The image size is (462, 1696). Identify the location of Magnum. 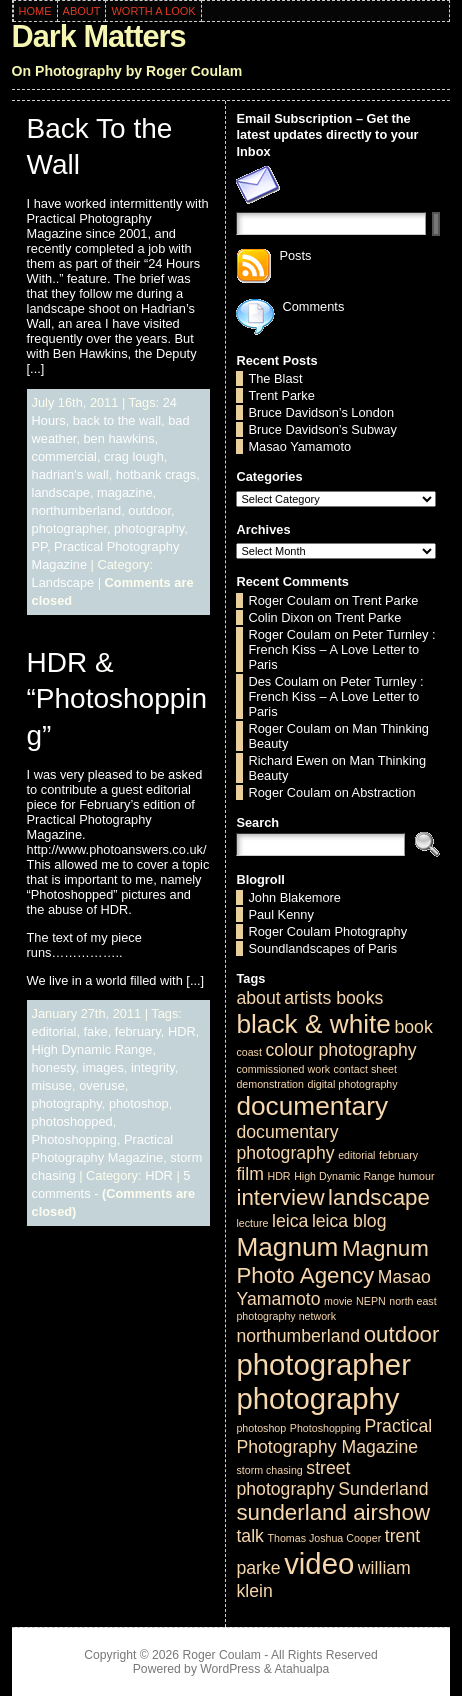
(287, 1247).